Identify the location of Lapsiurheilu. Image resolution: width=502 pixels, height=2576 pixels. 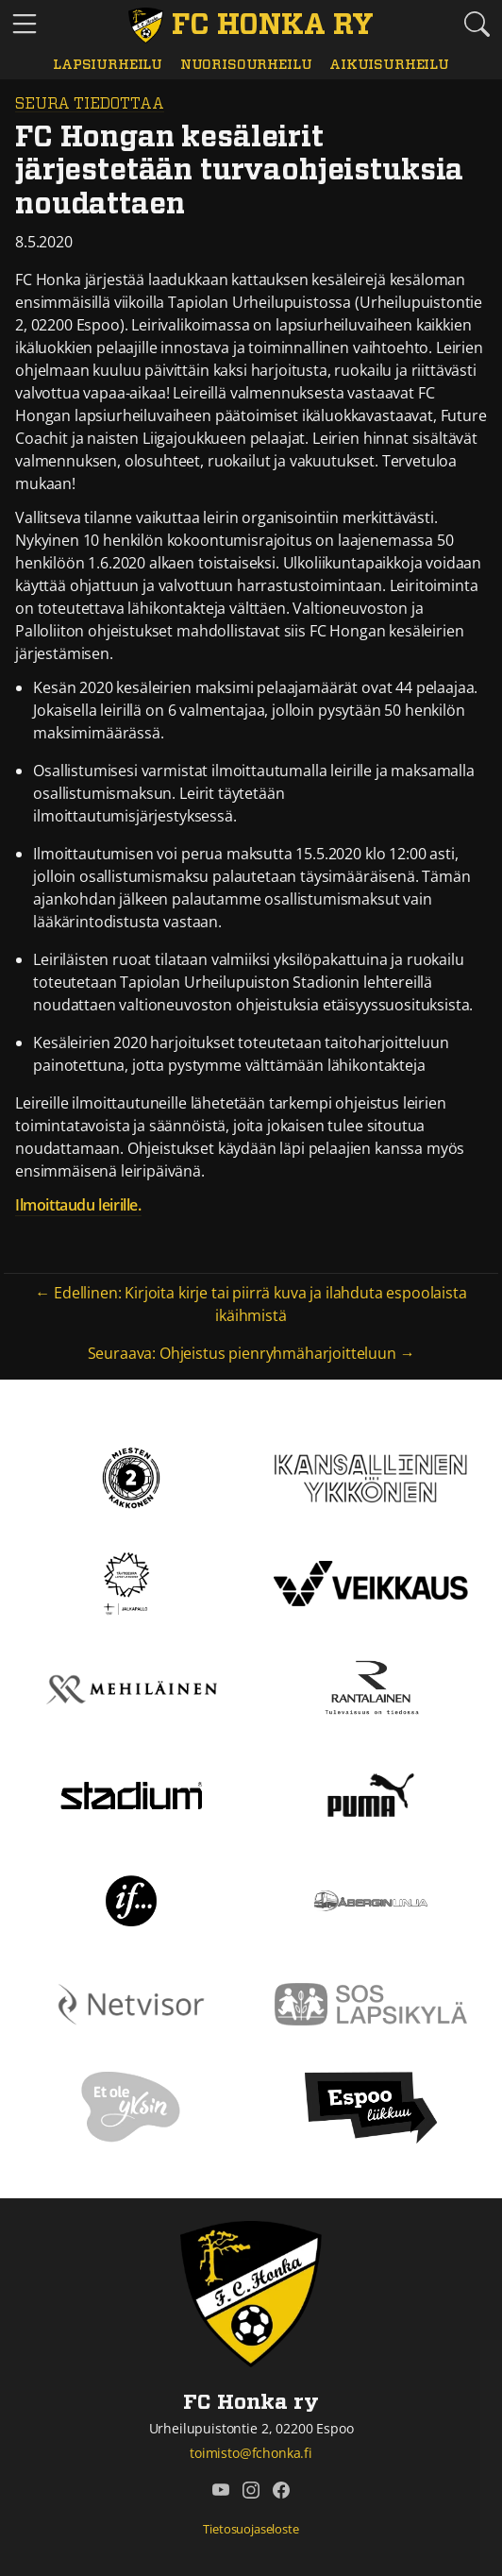
(107, 65).